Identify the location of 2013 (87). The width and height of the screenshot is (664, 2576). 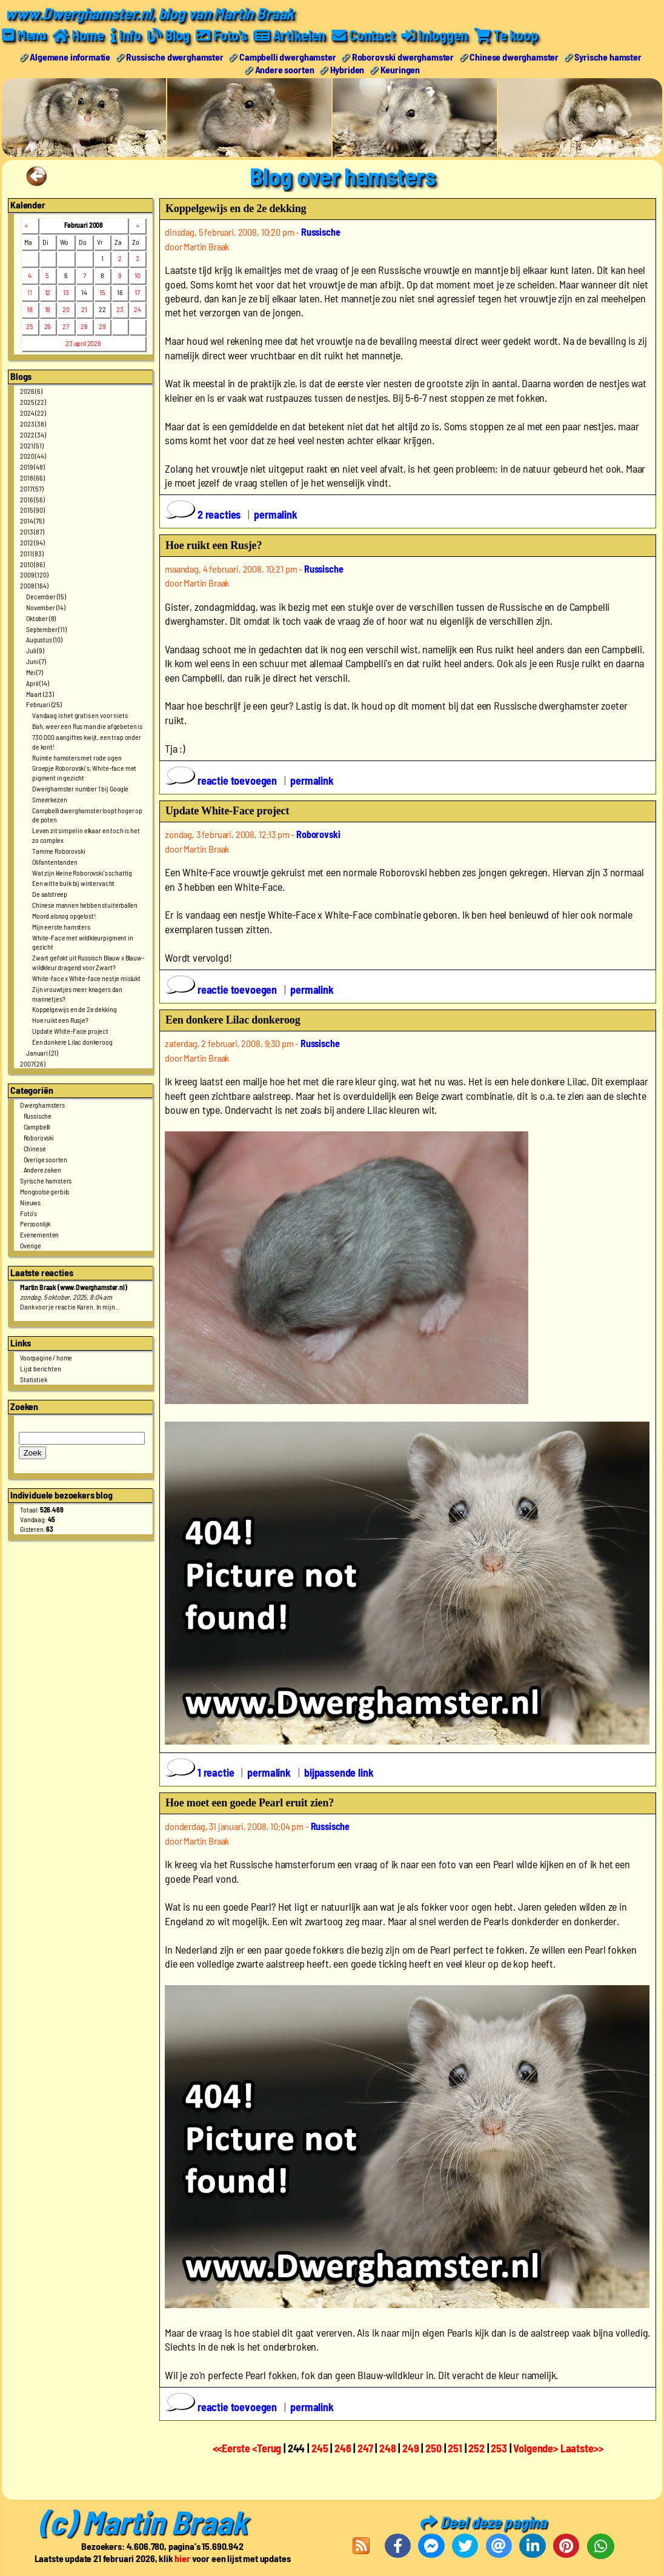
(32, 531).